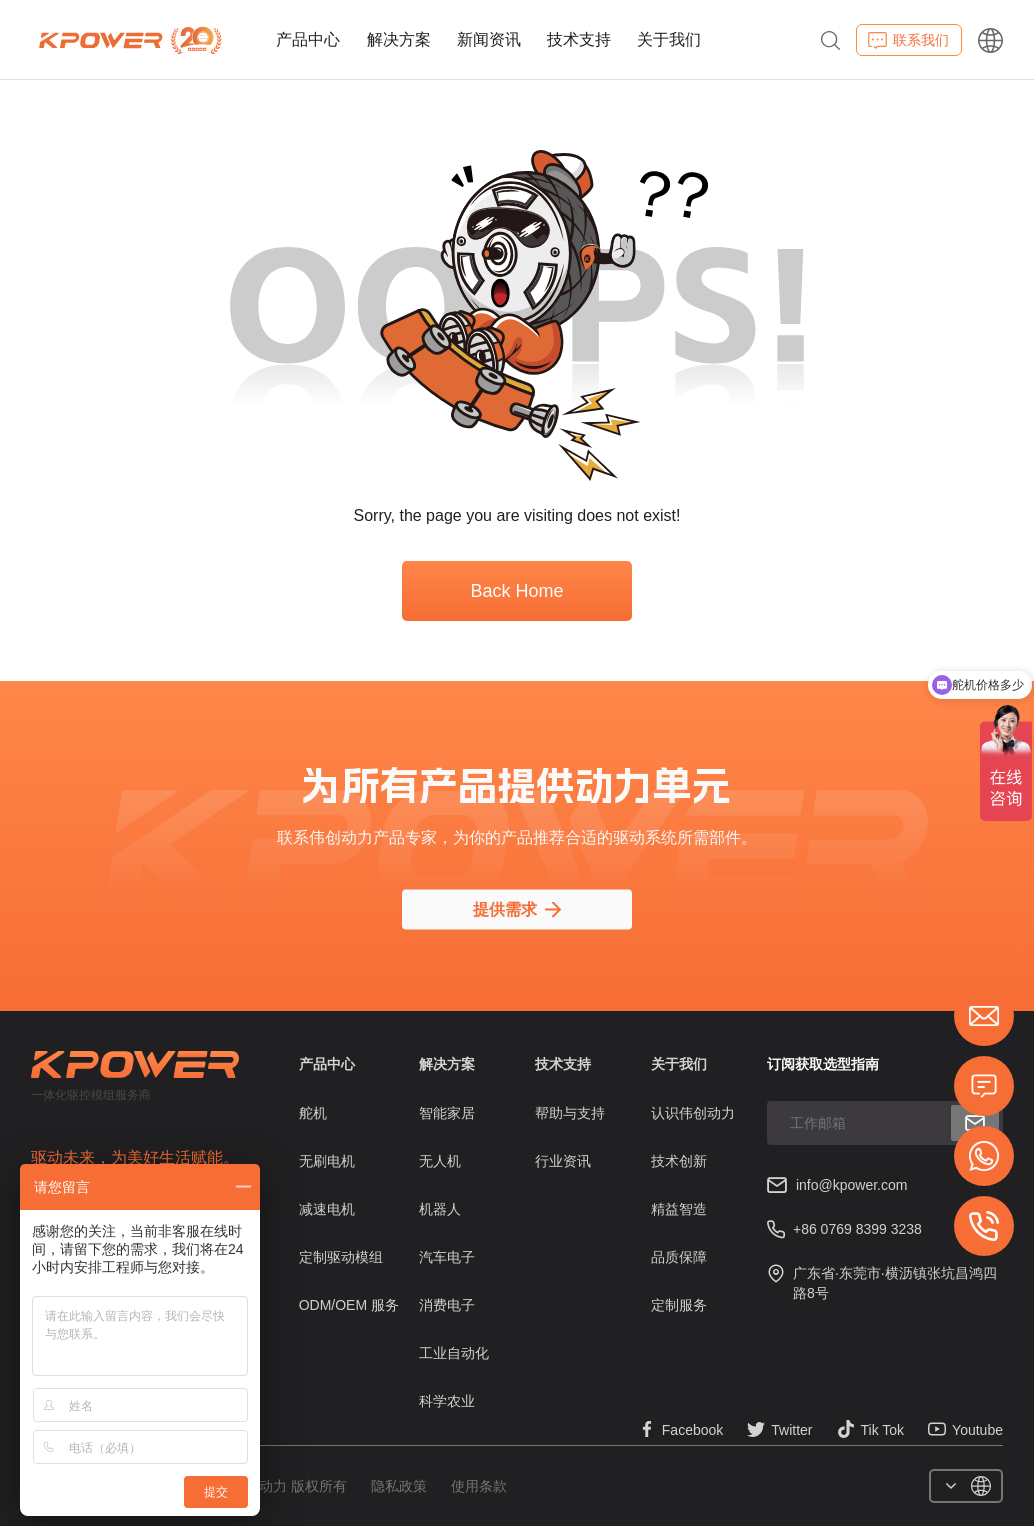  I want to click on 隐私政策, so click(399, 1486).